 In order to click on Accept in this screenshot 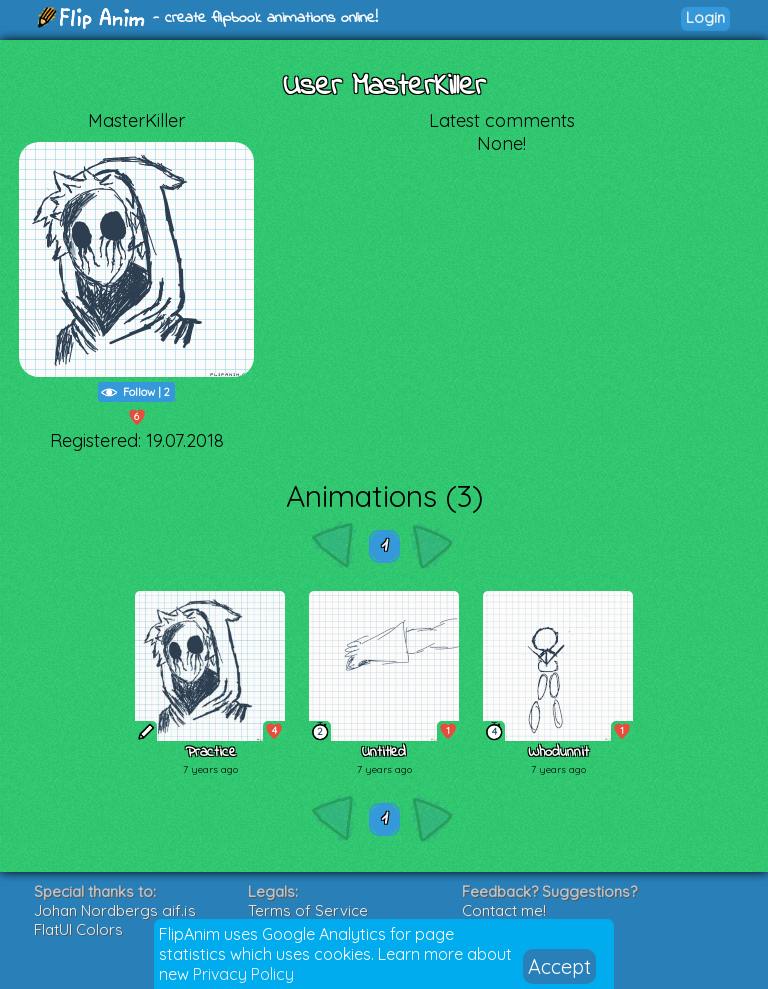, I will do `click(559, 966)`.